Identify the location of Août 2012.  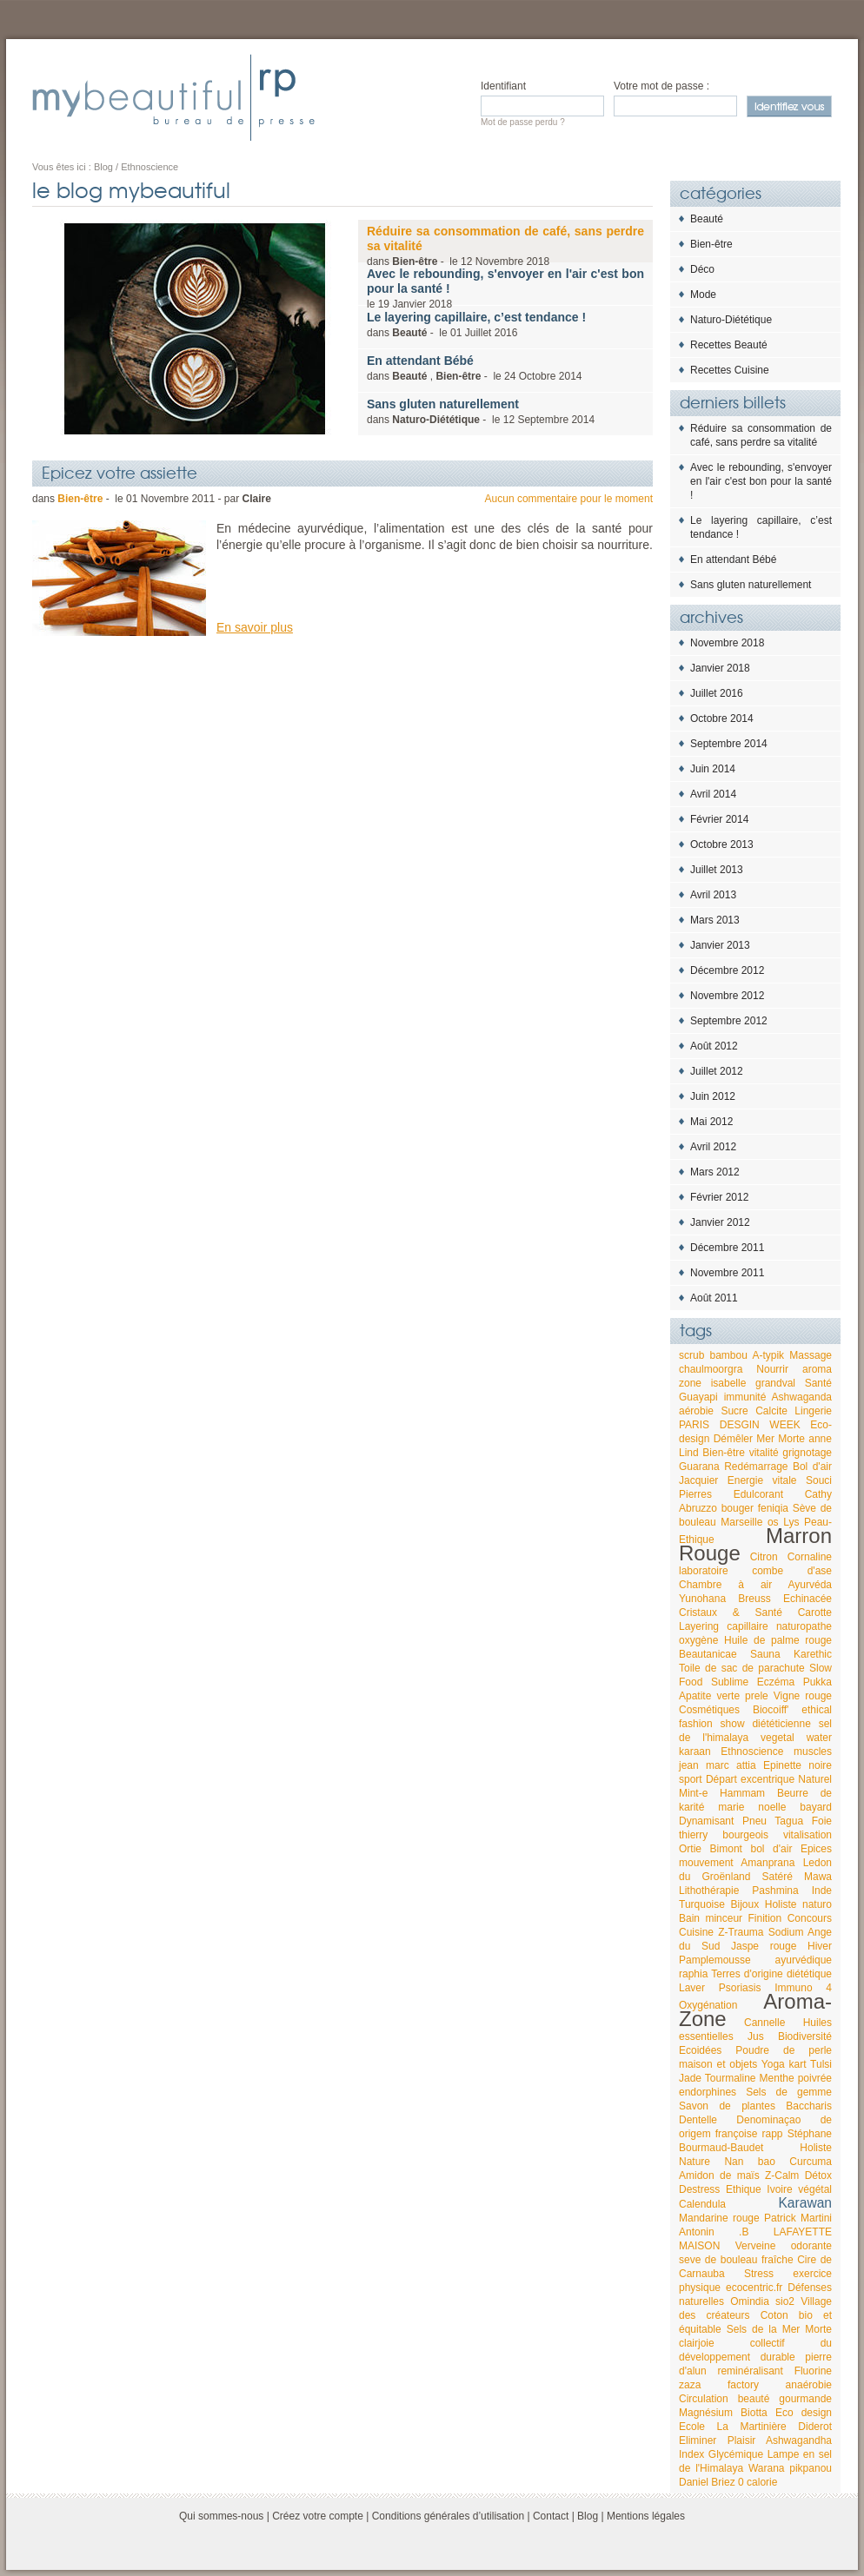
(714, 1046).